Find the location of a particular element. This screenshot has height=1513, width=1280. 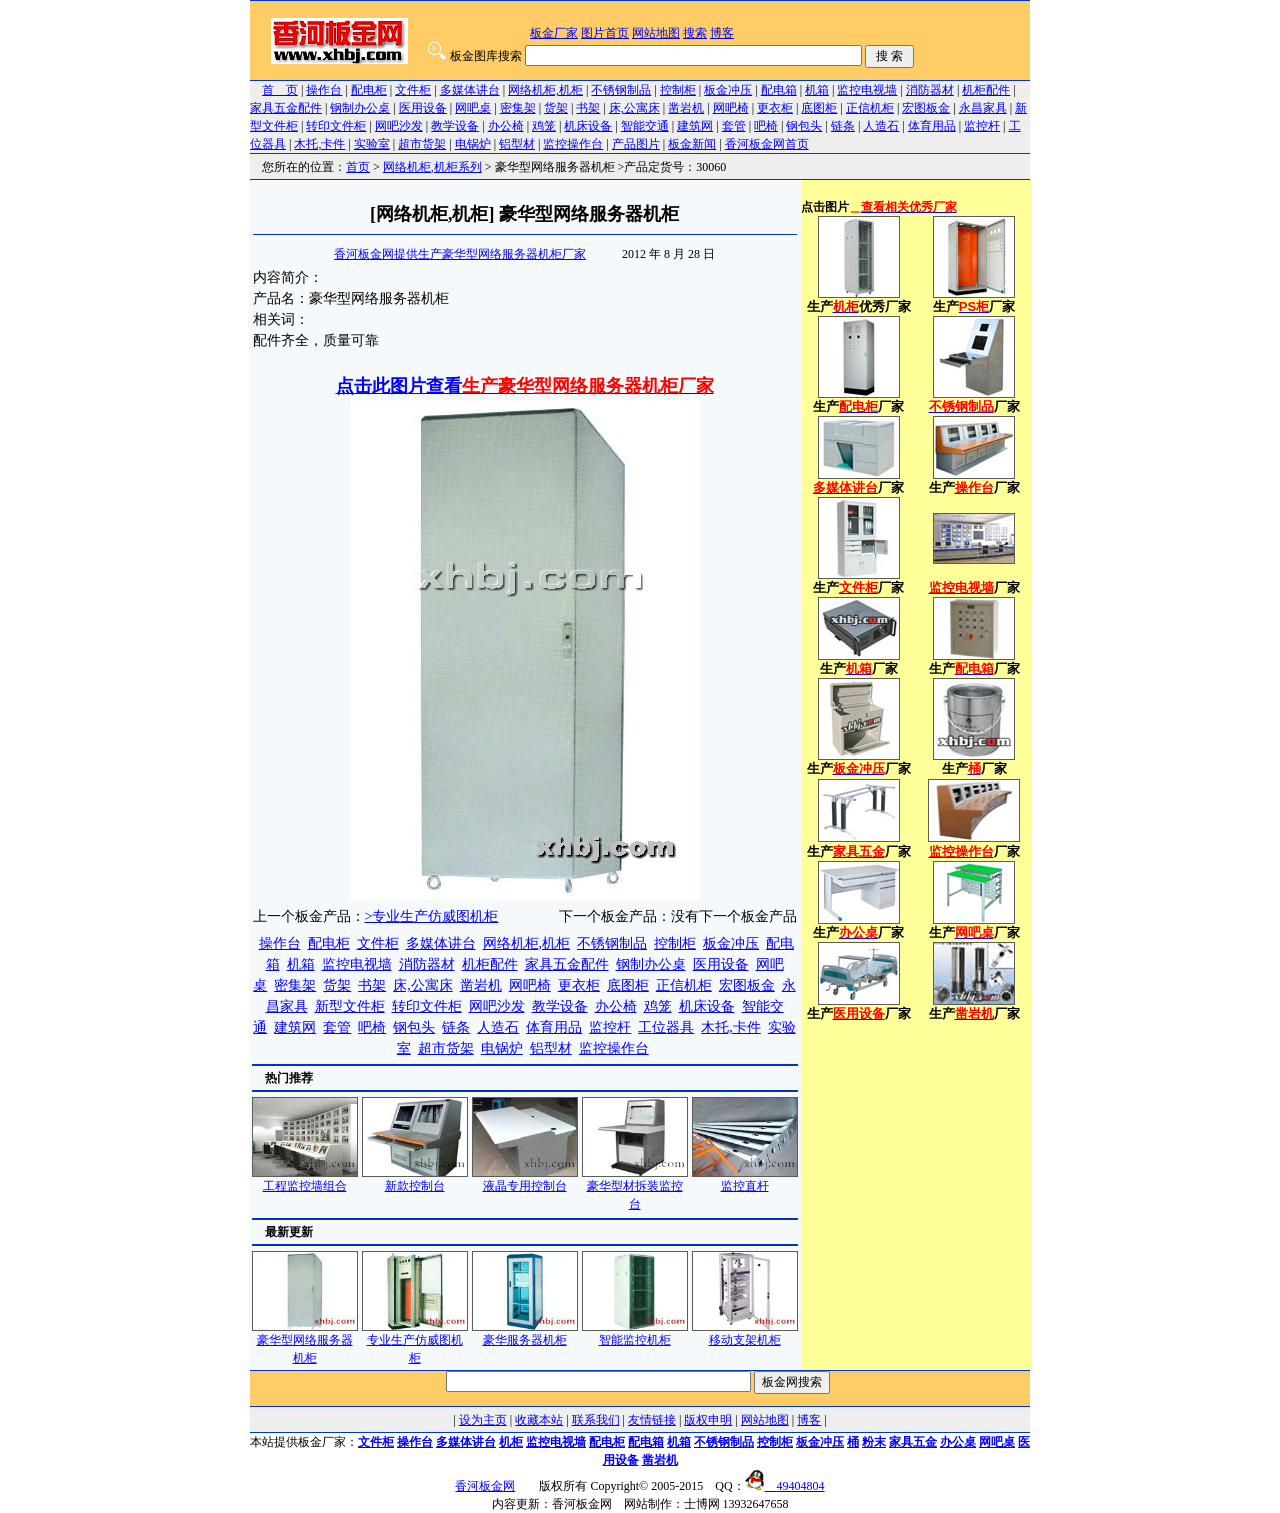

监控直杆 is located at coordinates (745, 1179).